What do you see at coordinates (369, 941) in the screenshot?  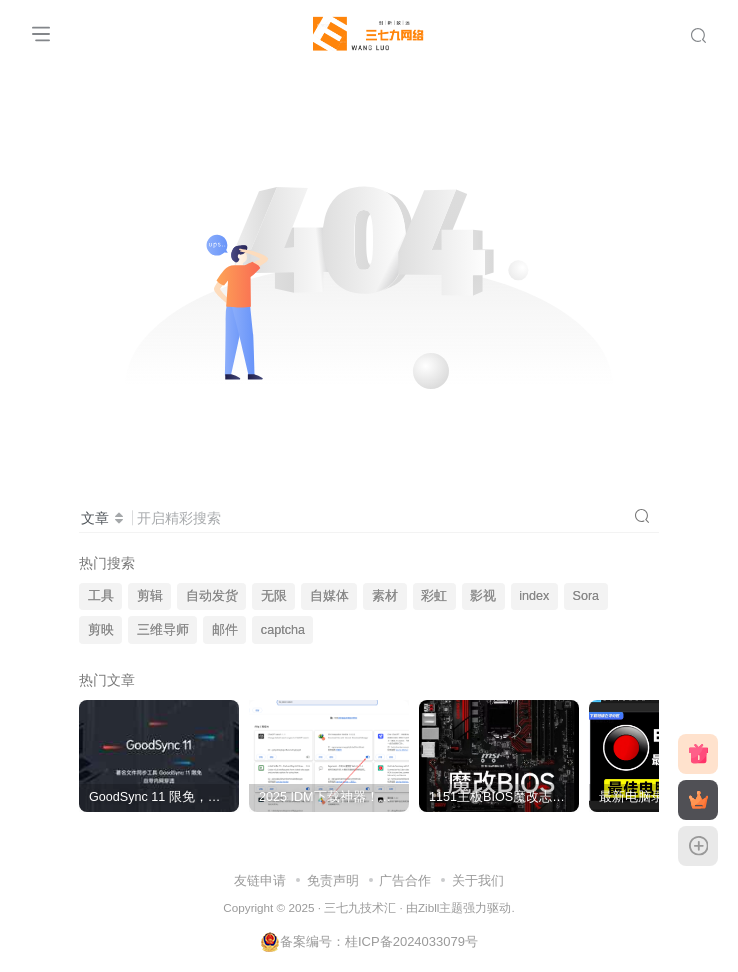 I see `备案编号：桂ICP备2024033079号` at bounding box center [369, 941].